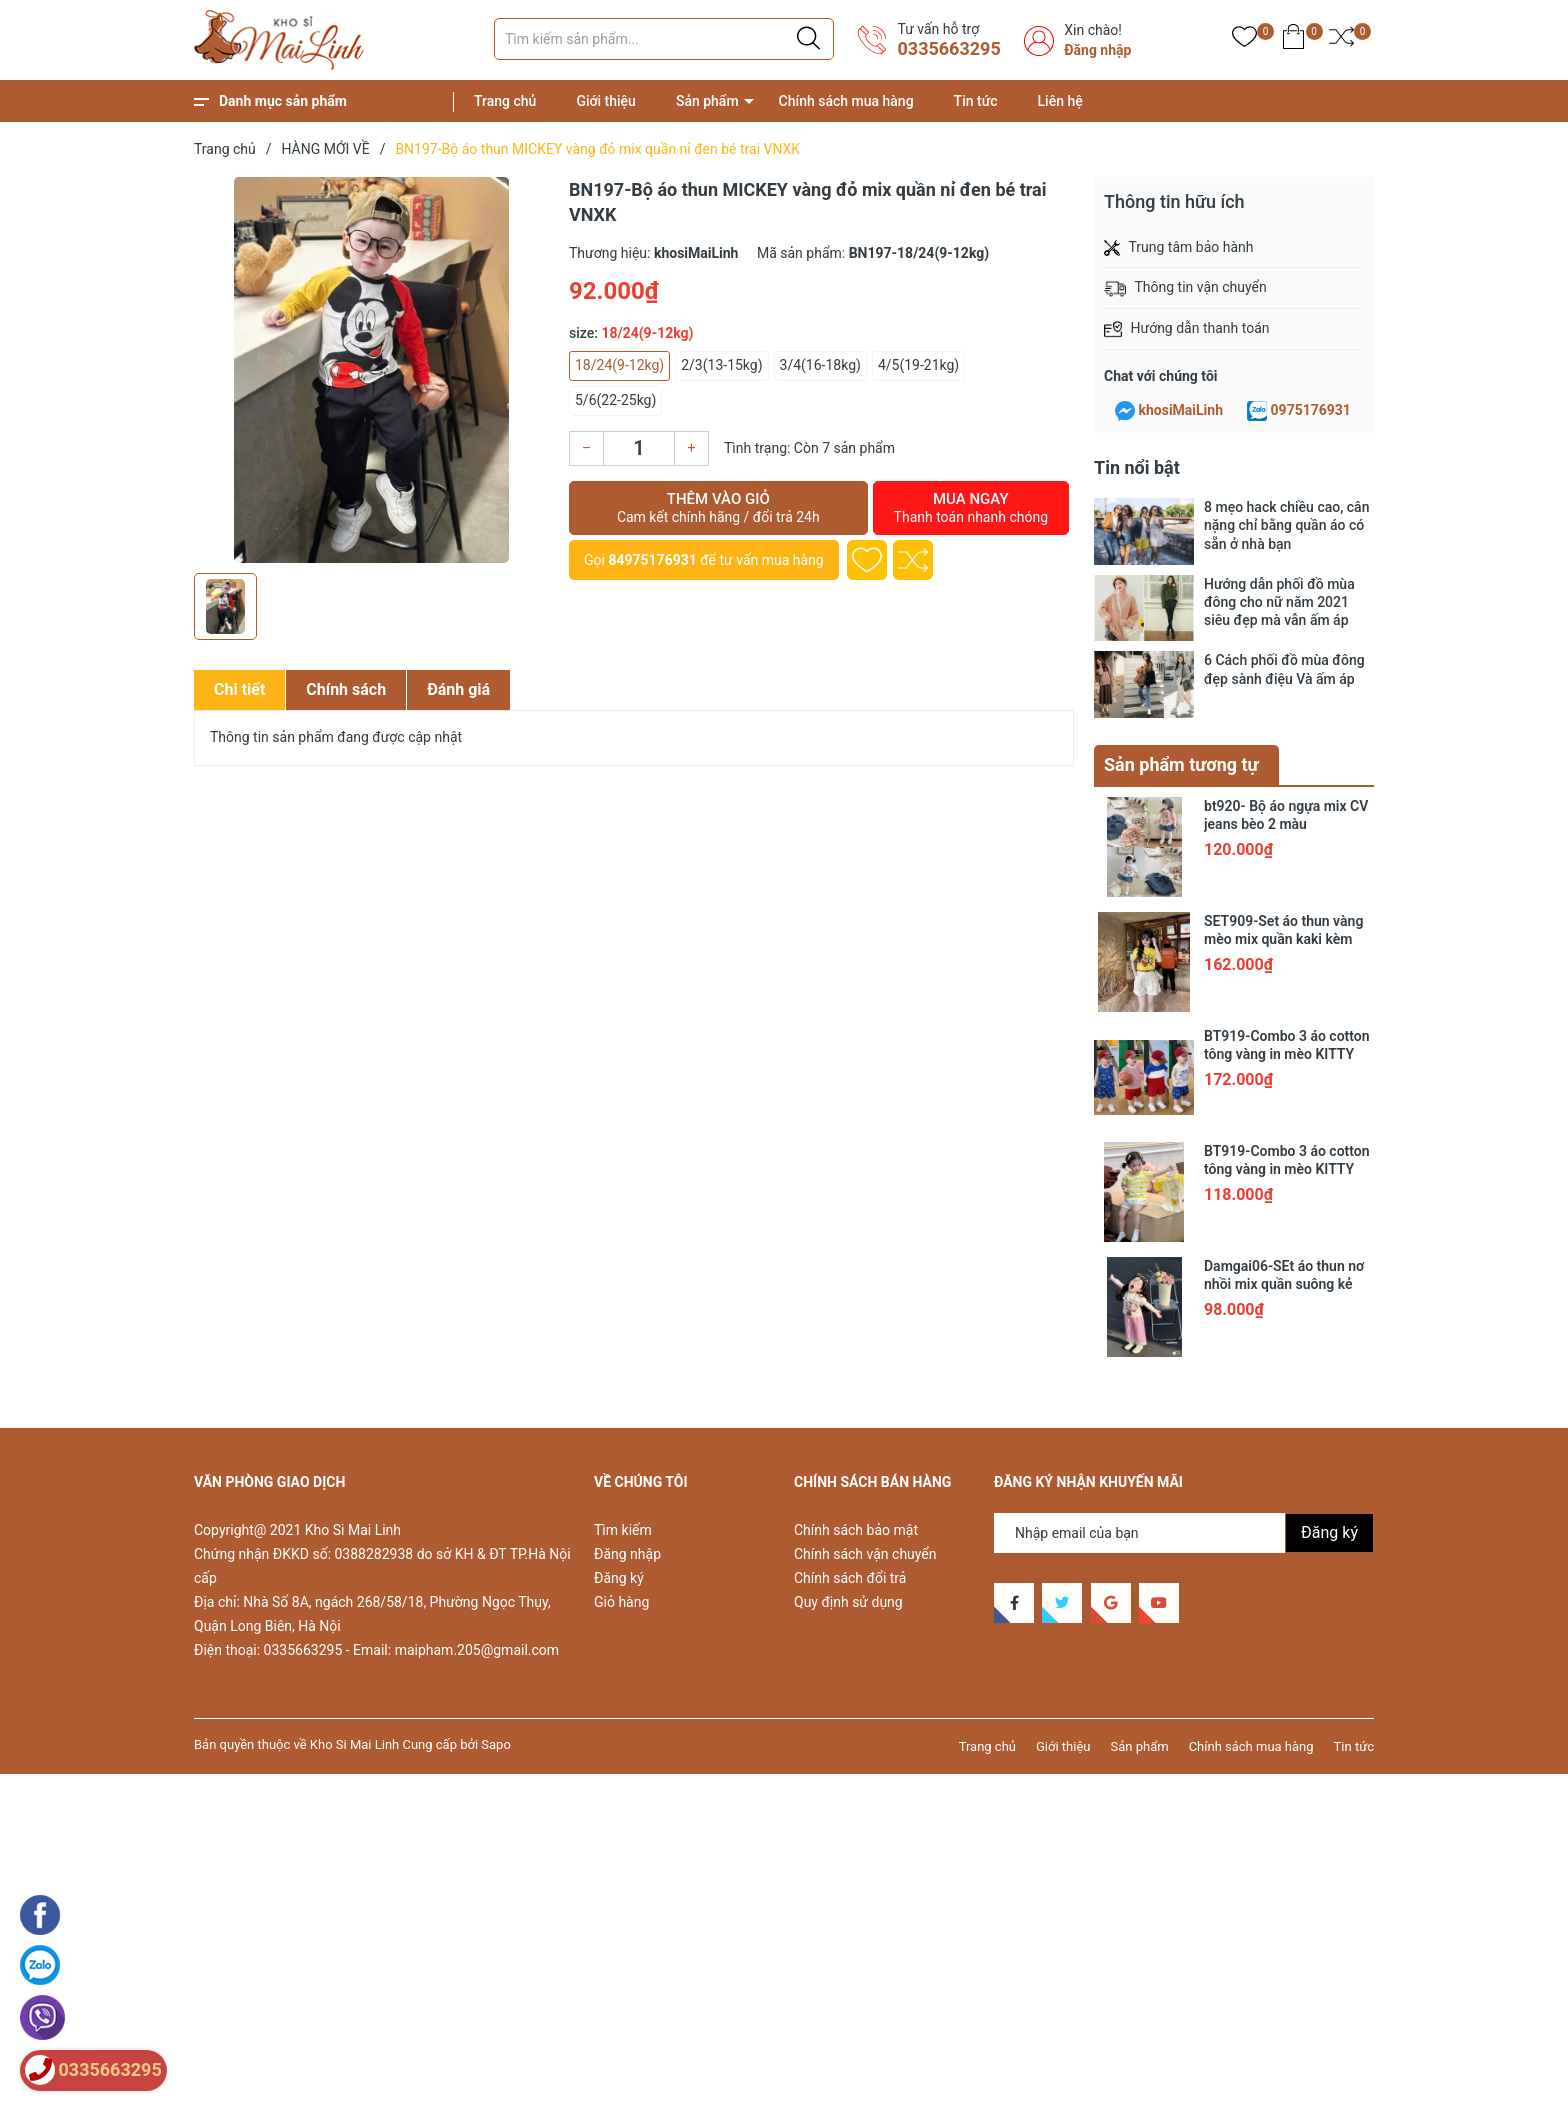  Describe the element at coordinates (664, 39) in the screenshot. I see `[Tìm sản phẩm]` at that location.